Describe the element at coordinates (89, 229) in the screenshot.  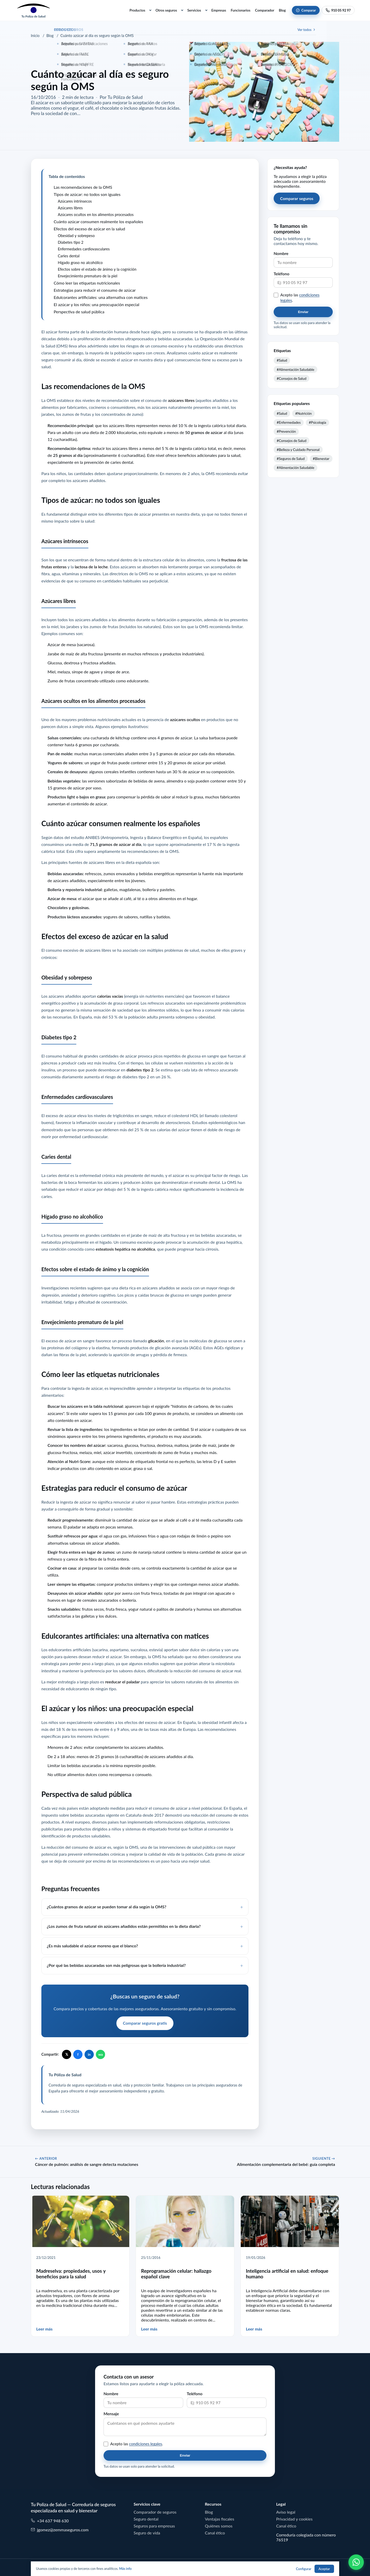
I see `Efectos del exceso de azúcar en la salud` at that location.